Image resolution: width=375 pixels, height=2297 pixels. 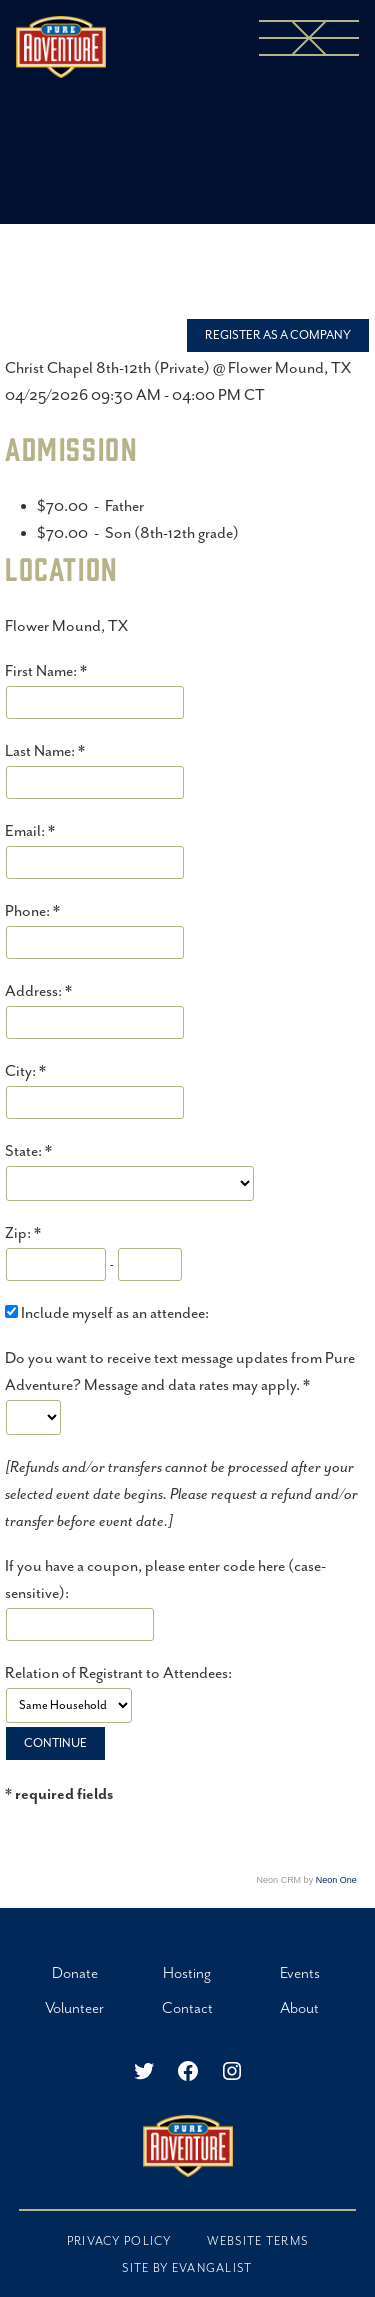 What do you see at coordinates (75, 1973) in the screenshot?
I see `Donate` at bounding box center [75, 1973].